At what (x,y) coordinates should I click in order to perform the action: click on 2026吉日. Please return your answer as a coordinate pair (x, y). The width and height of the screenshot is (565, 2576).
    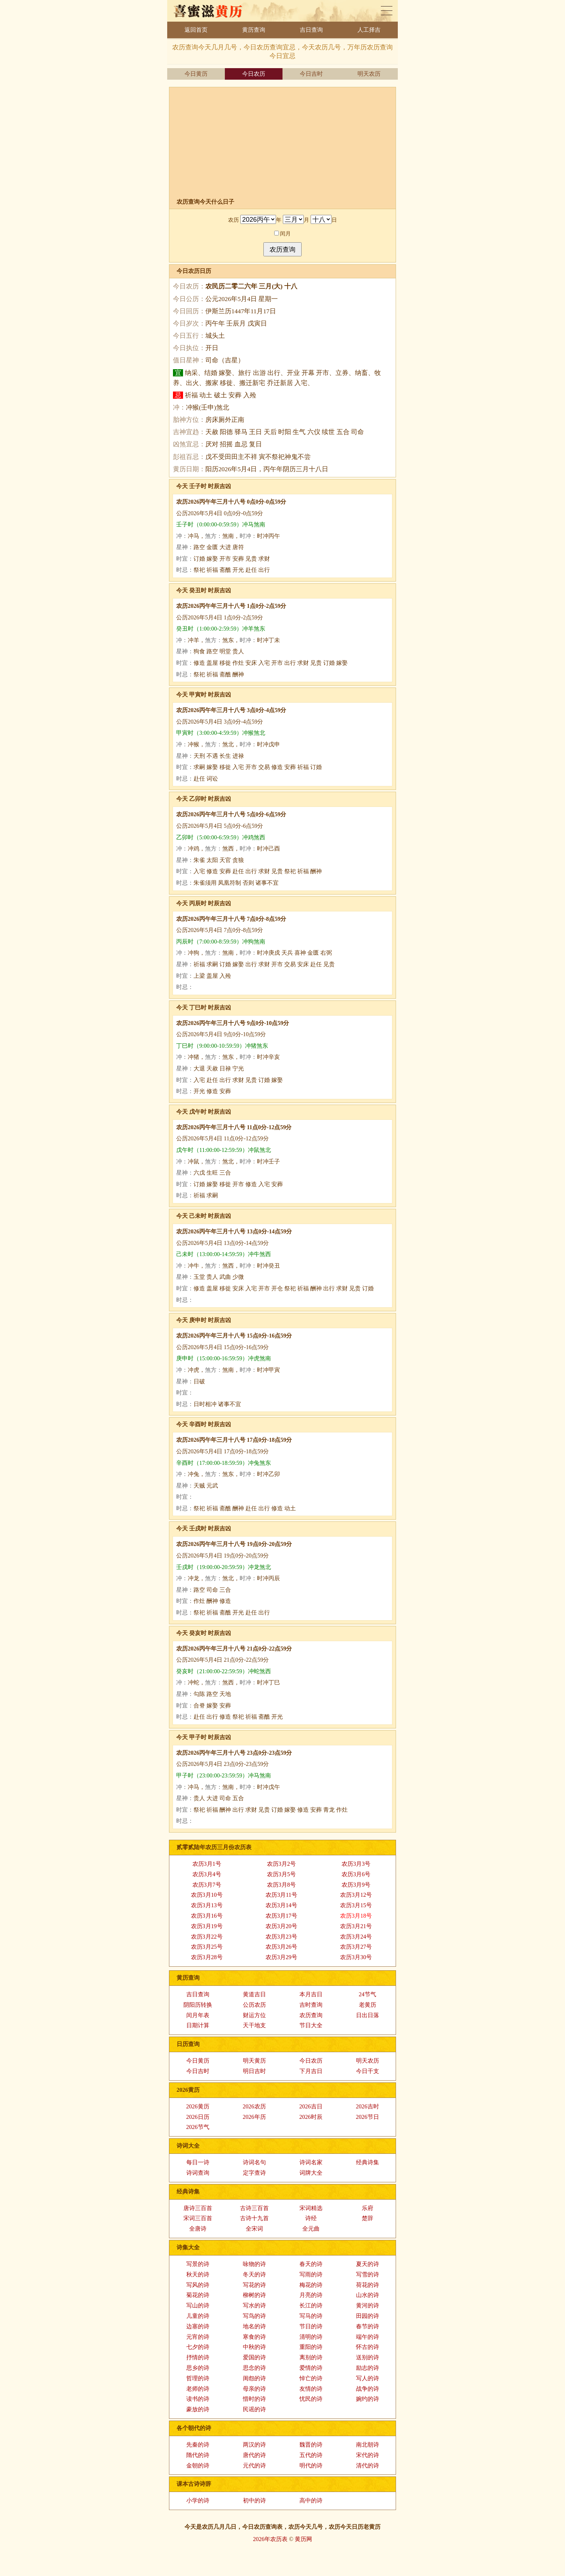
    Looking at the image, I should click on (310, 2106).